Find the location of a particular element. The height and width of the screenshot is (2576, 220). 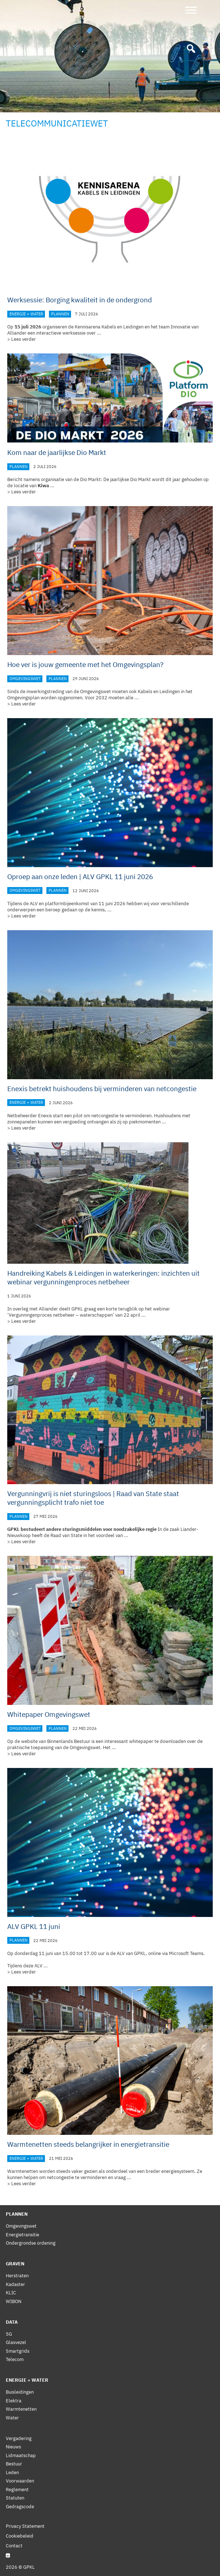

Oproep aan onze leden | ALV GPKL 11 juni 2026 is located at coordinates (80, 876).